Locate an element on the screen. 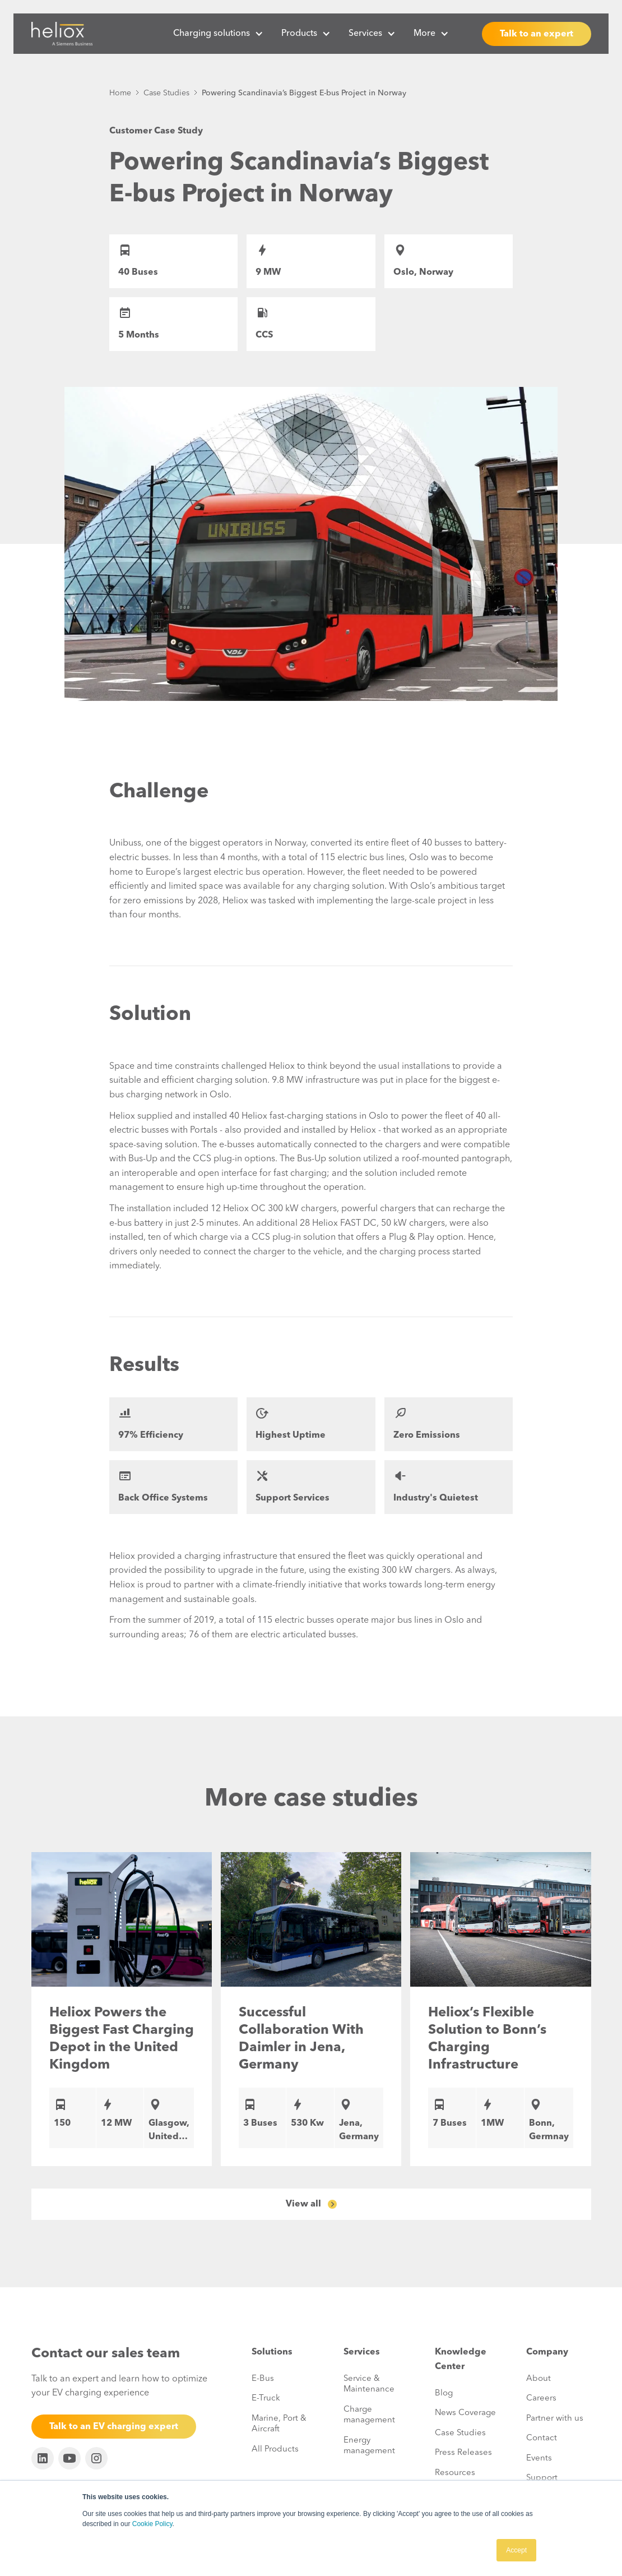 The height and width of the screenshot is (2576, 622). Case Studies is located at coordinates (166, 93).